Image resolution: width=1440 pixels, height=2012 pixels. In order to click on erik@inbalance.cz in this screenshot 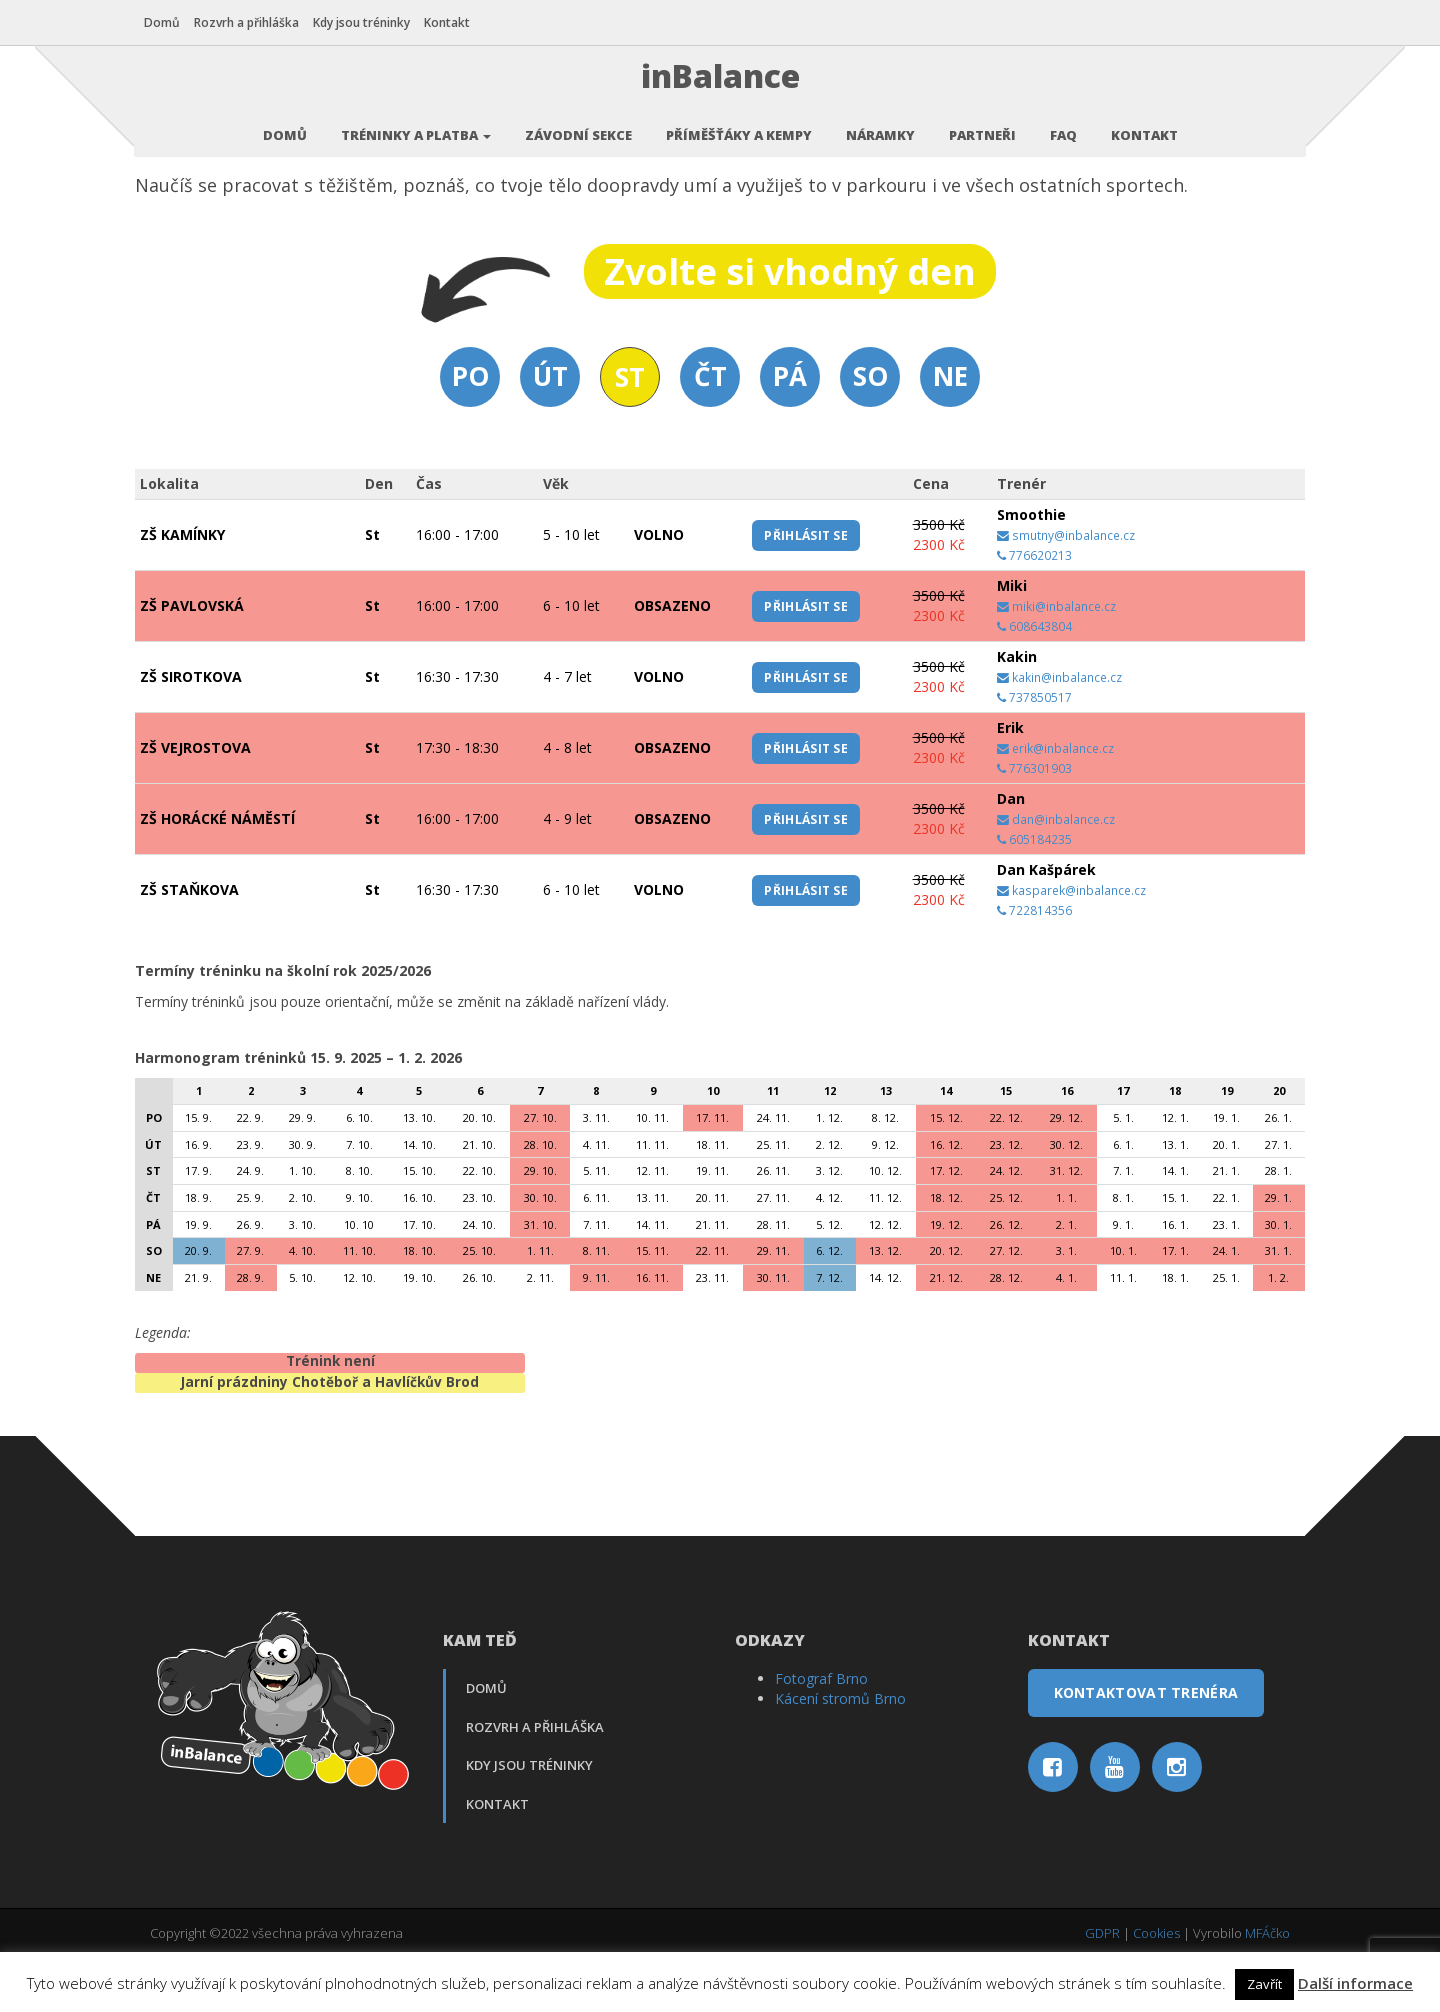, I will do `click(1055, 802)`.